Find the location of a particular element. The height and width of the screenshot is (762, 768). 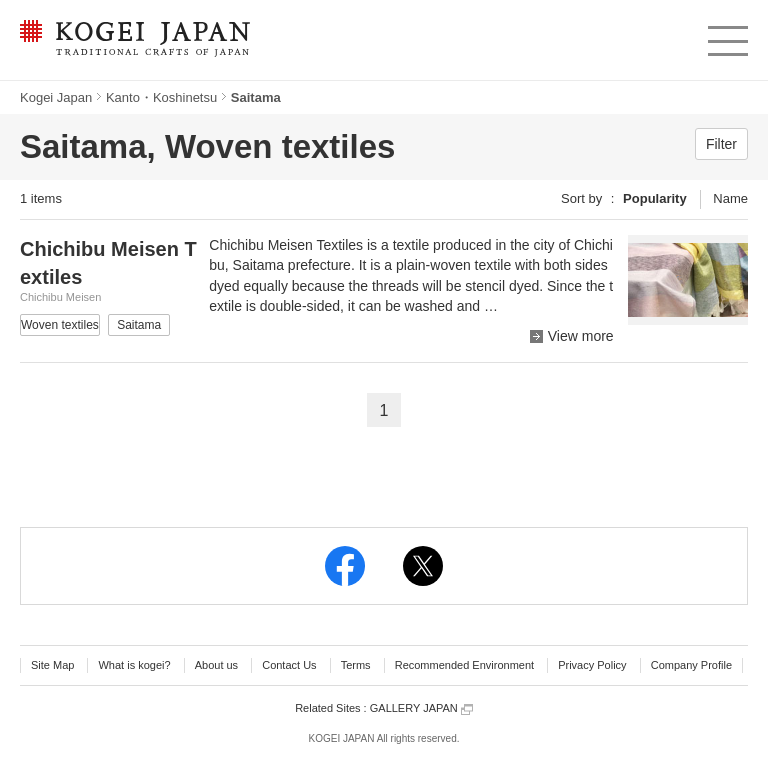

menu [button] is located at coordinates (726, 36).